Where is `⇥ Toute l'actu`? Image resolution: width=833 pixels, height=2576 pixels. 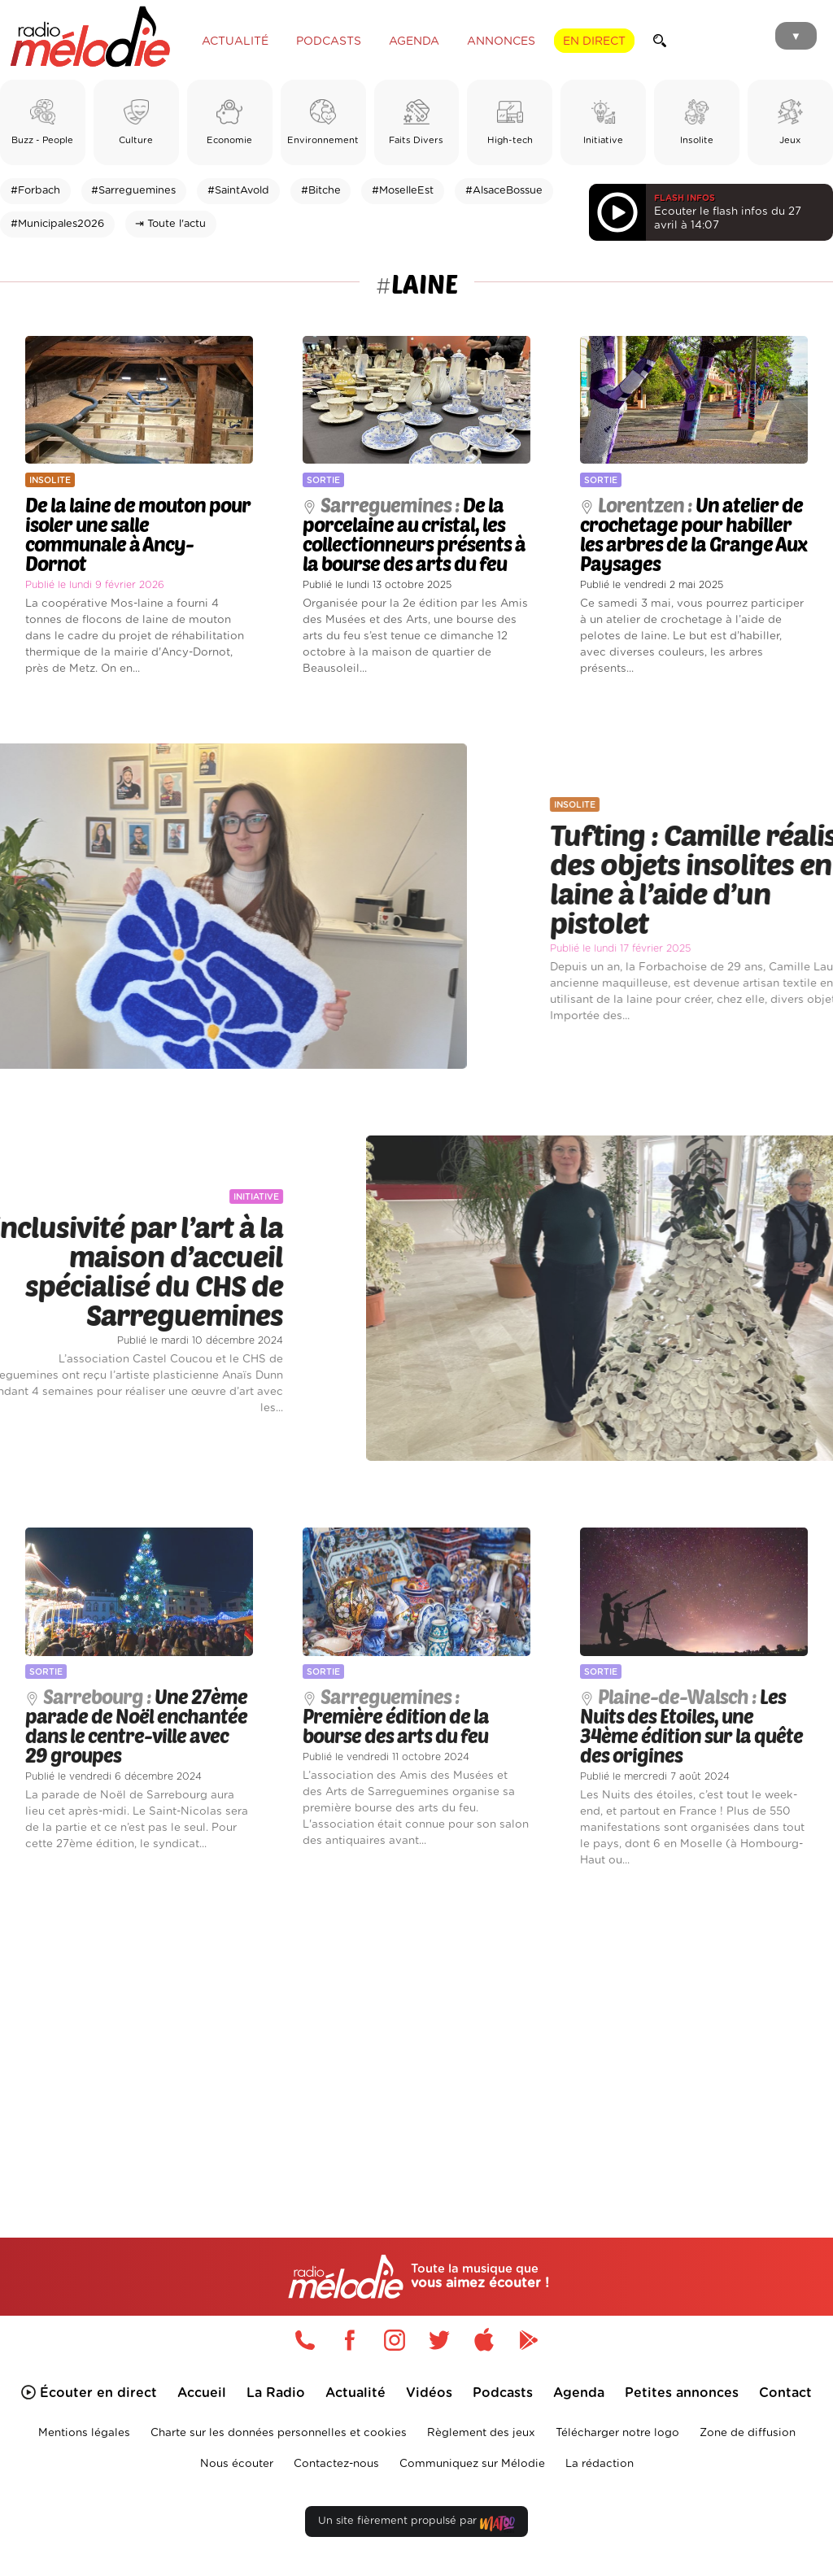 ⇥ Toute l'actu is located at coordinates (170, 224).